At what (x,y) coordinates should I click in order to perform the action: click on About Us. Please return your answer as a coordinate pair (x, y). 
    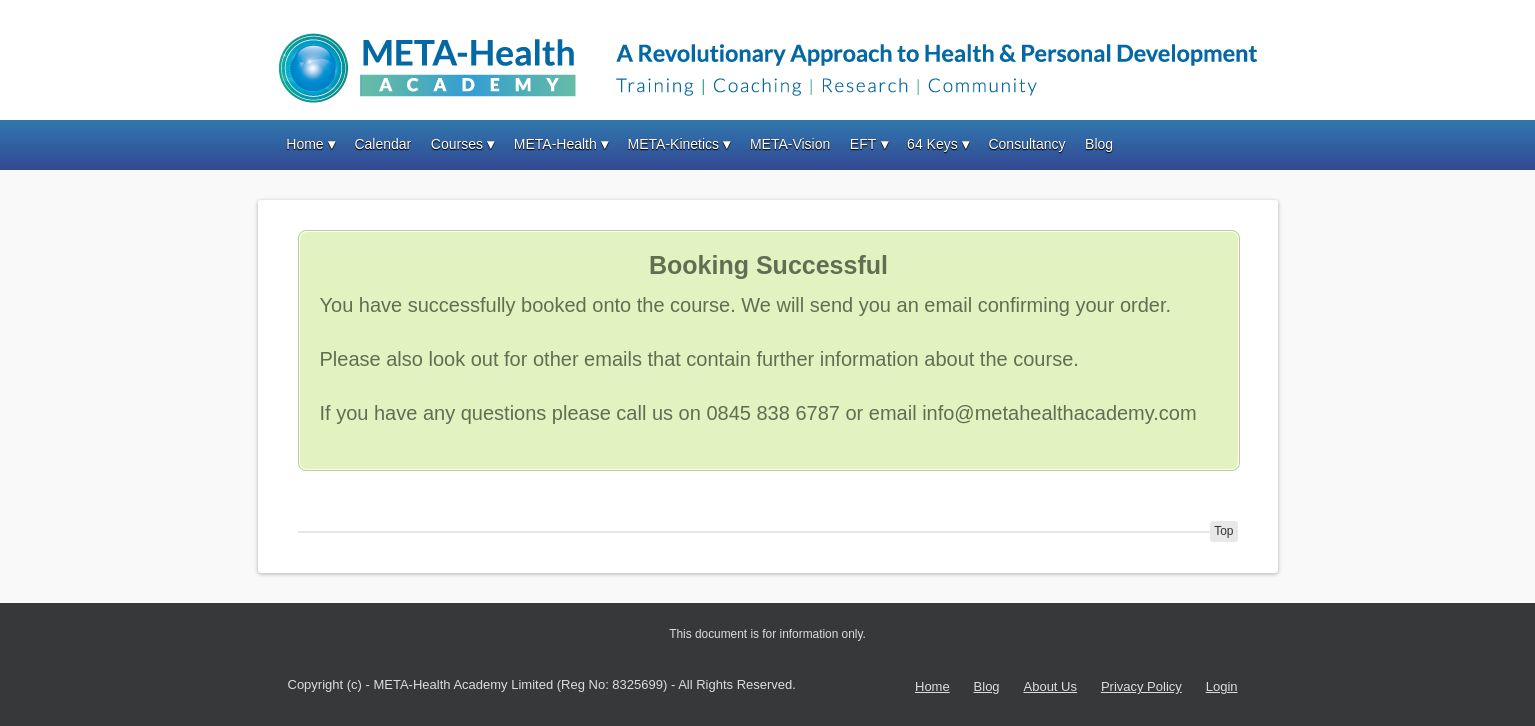
    Looking at the image, I should click on (1050, 686).